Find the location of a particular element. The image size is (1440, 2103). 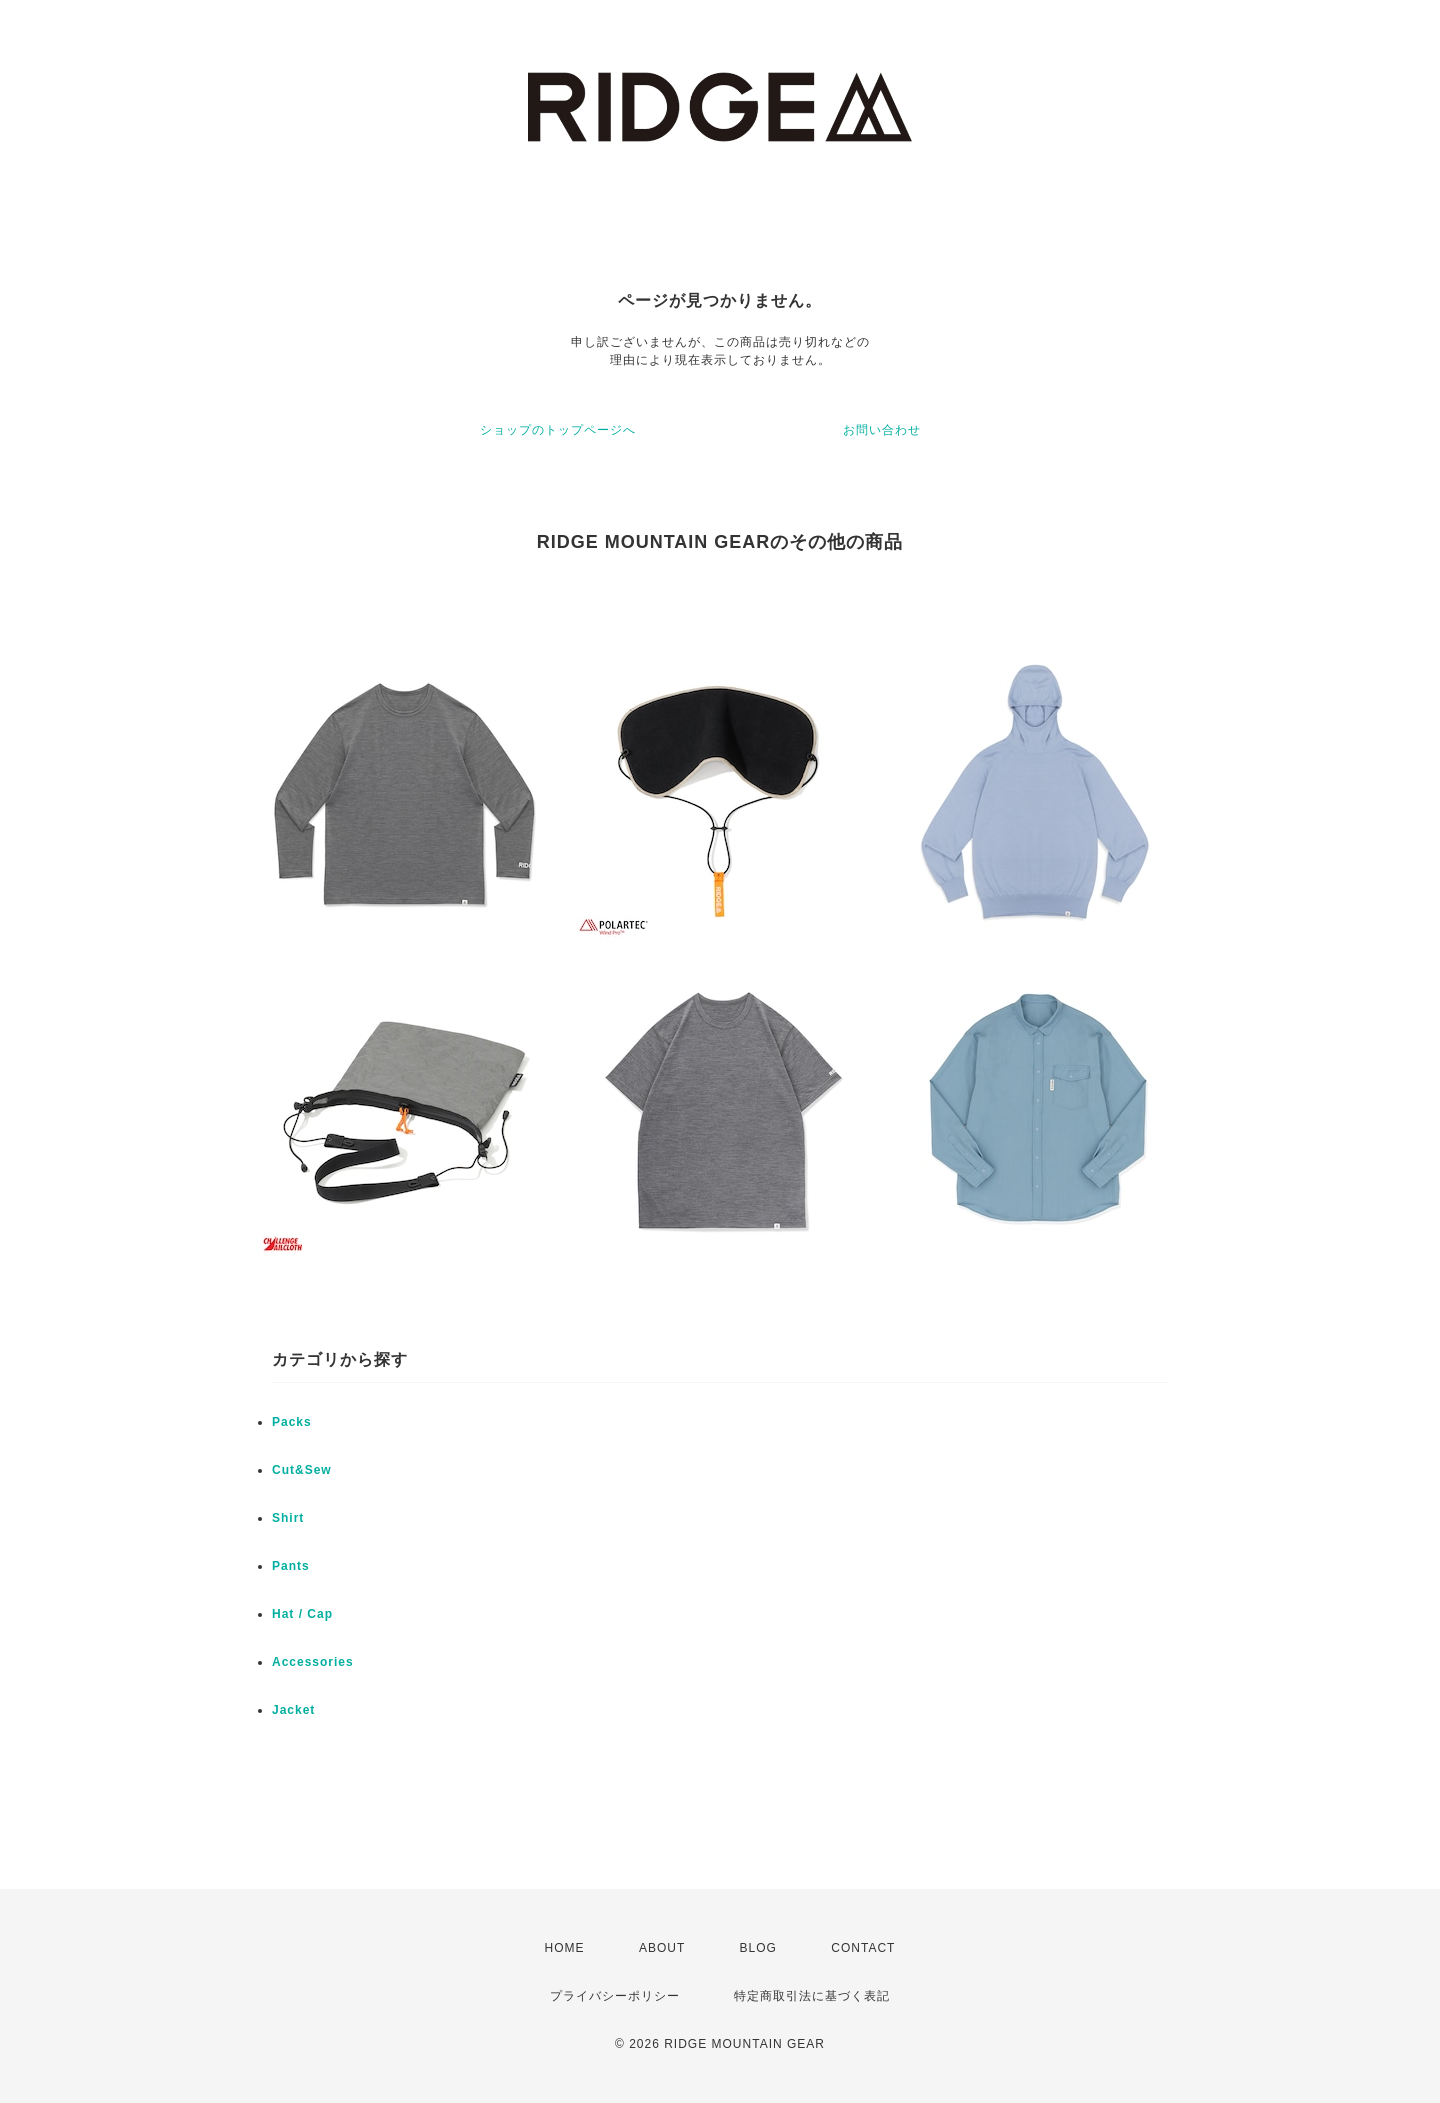

HOME is located at coordinates (565, 1948).